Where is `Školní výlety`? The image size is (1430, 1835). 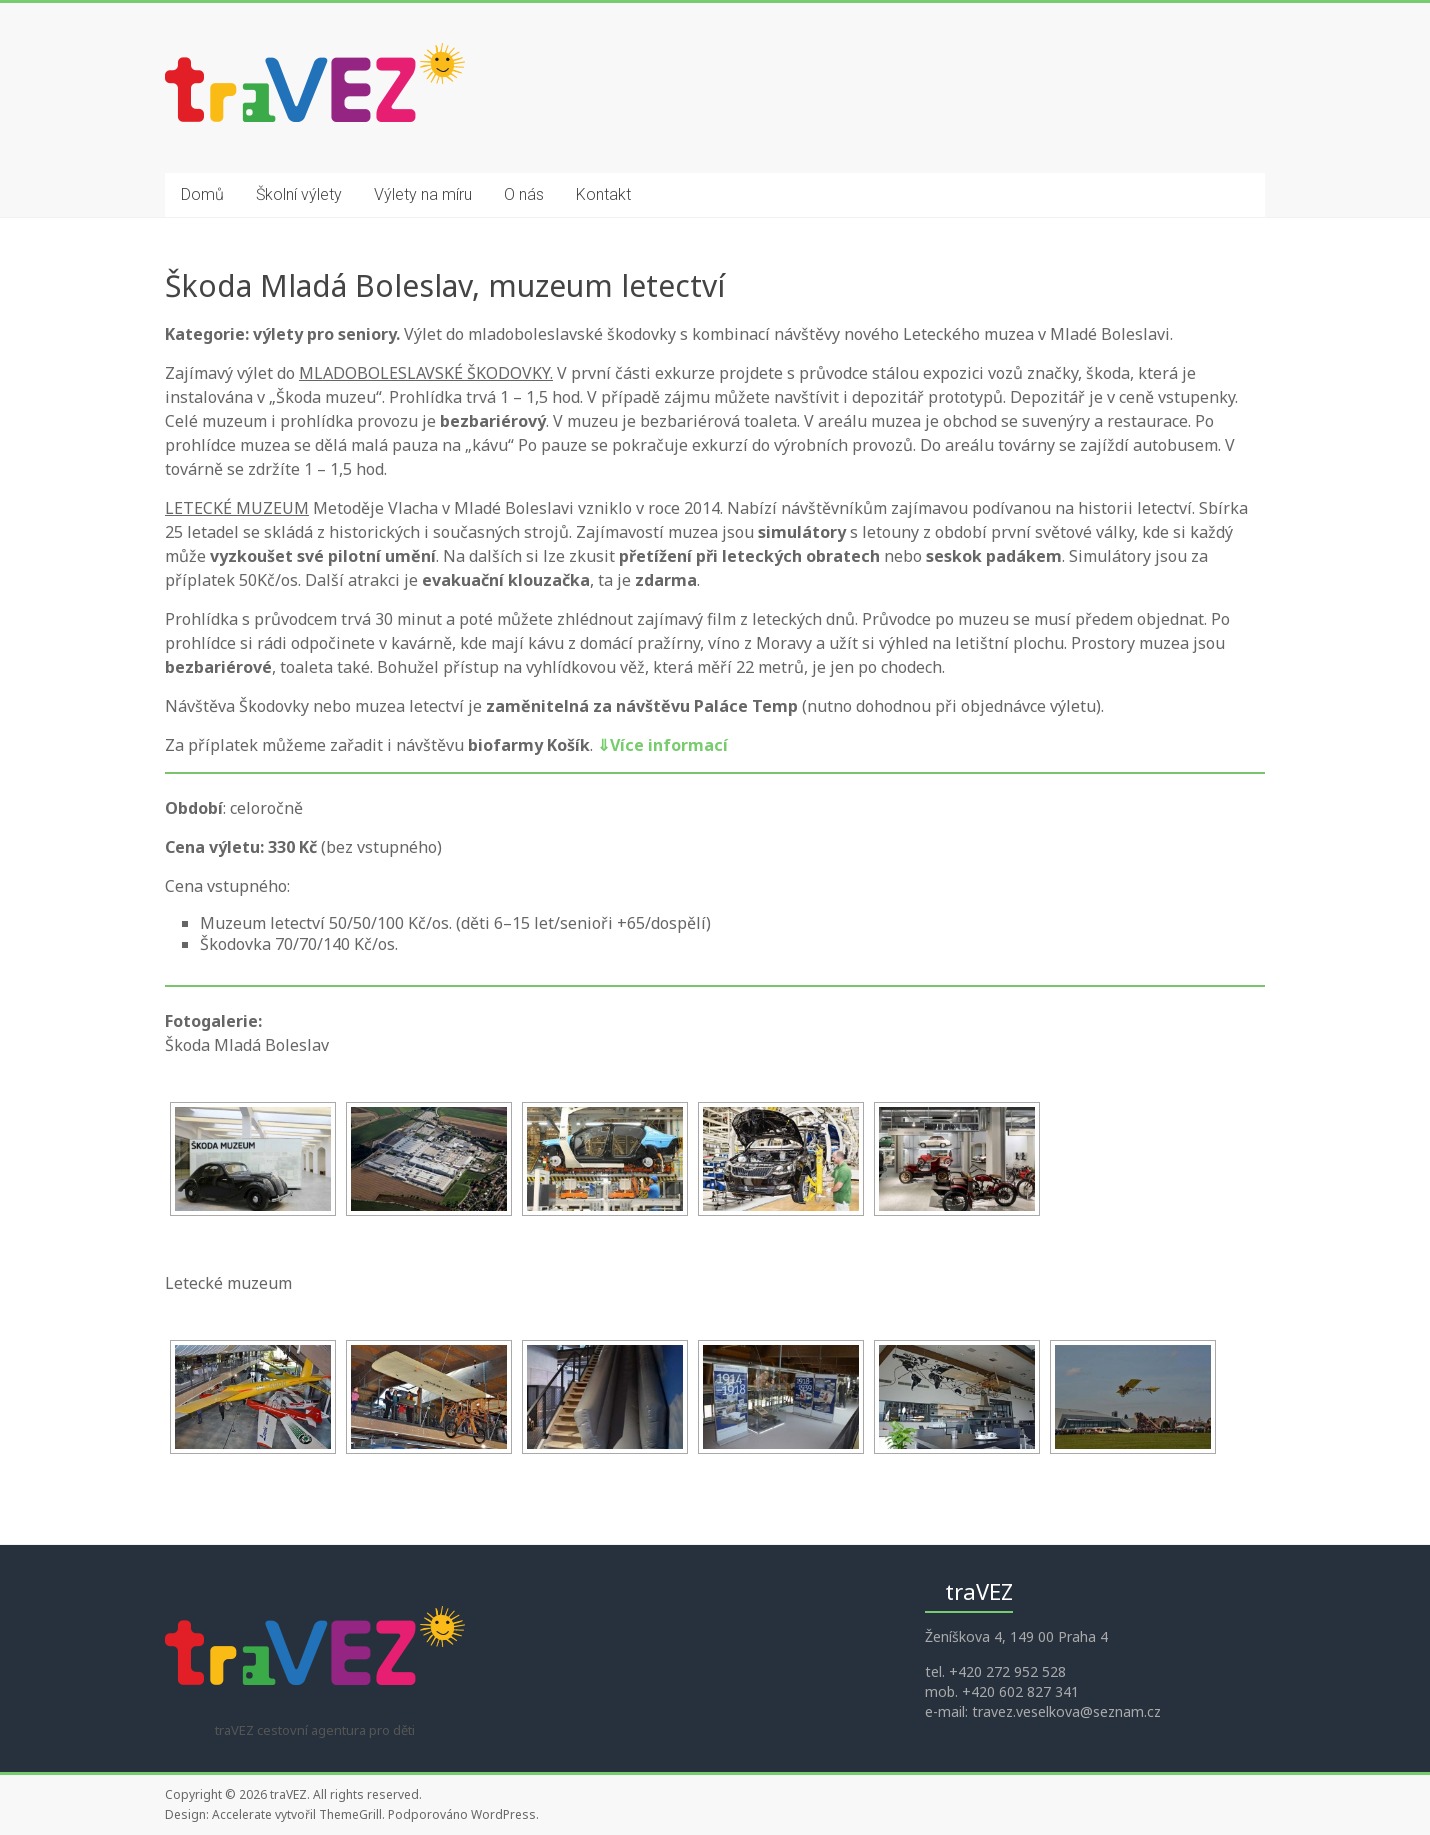
Školní výlety is located at coordinates (299, 194).